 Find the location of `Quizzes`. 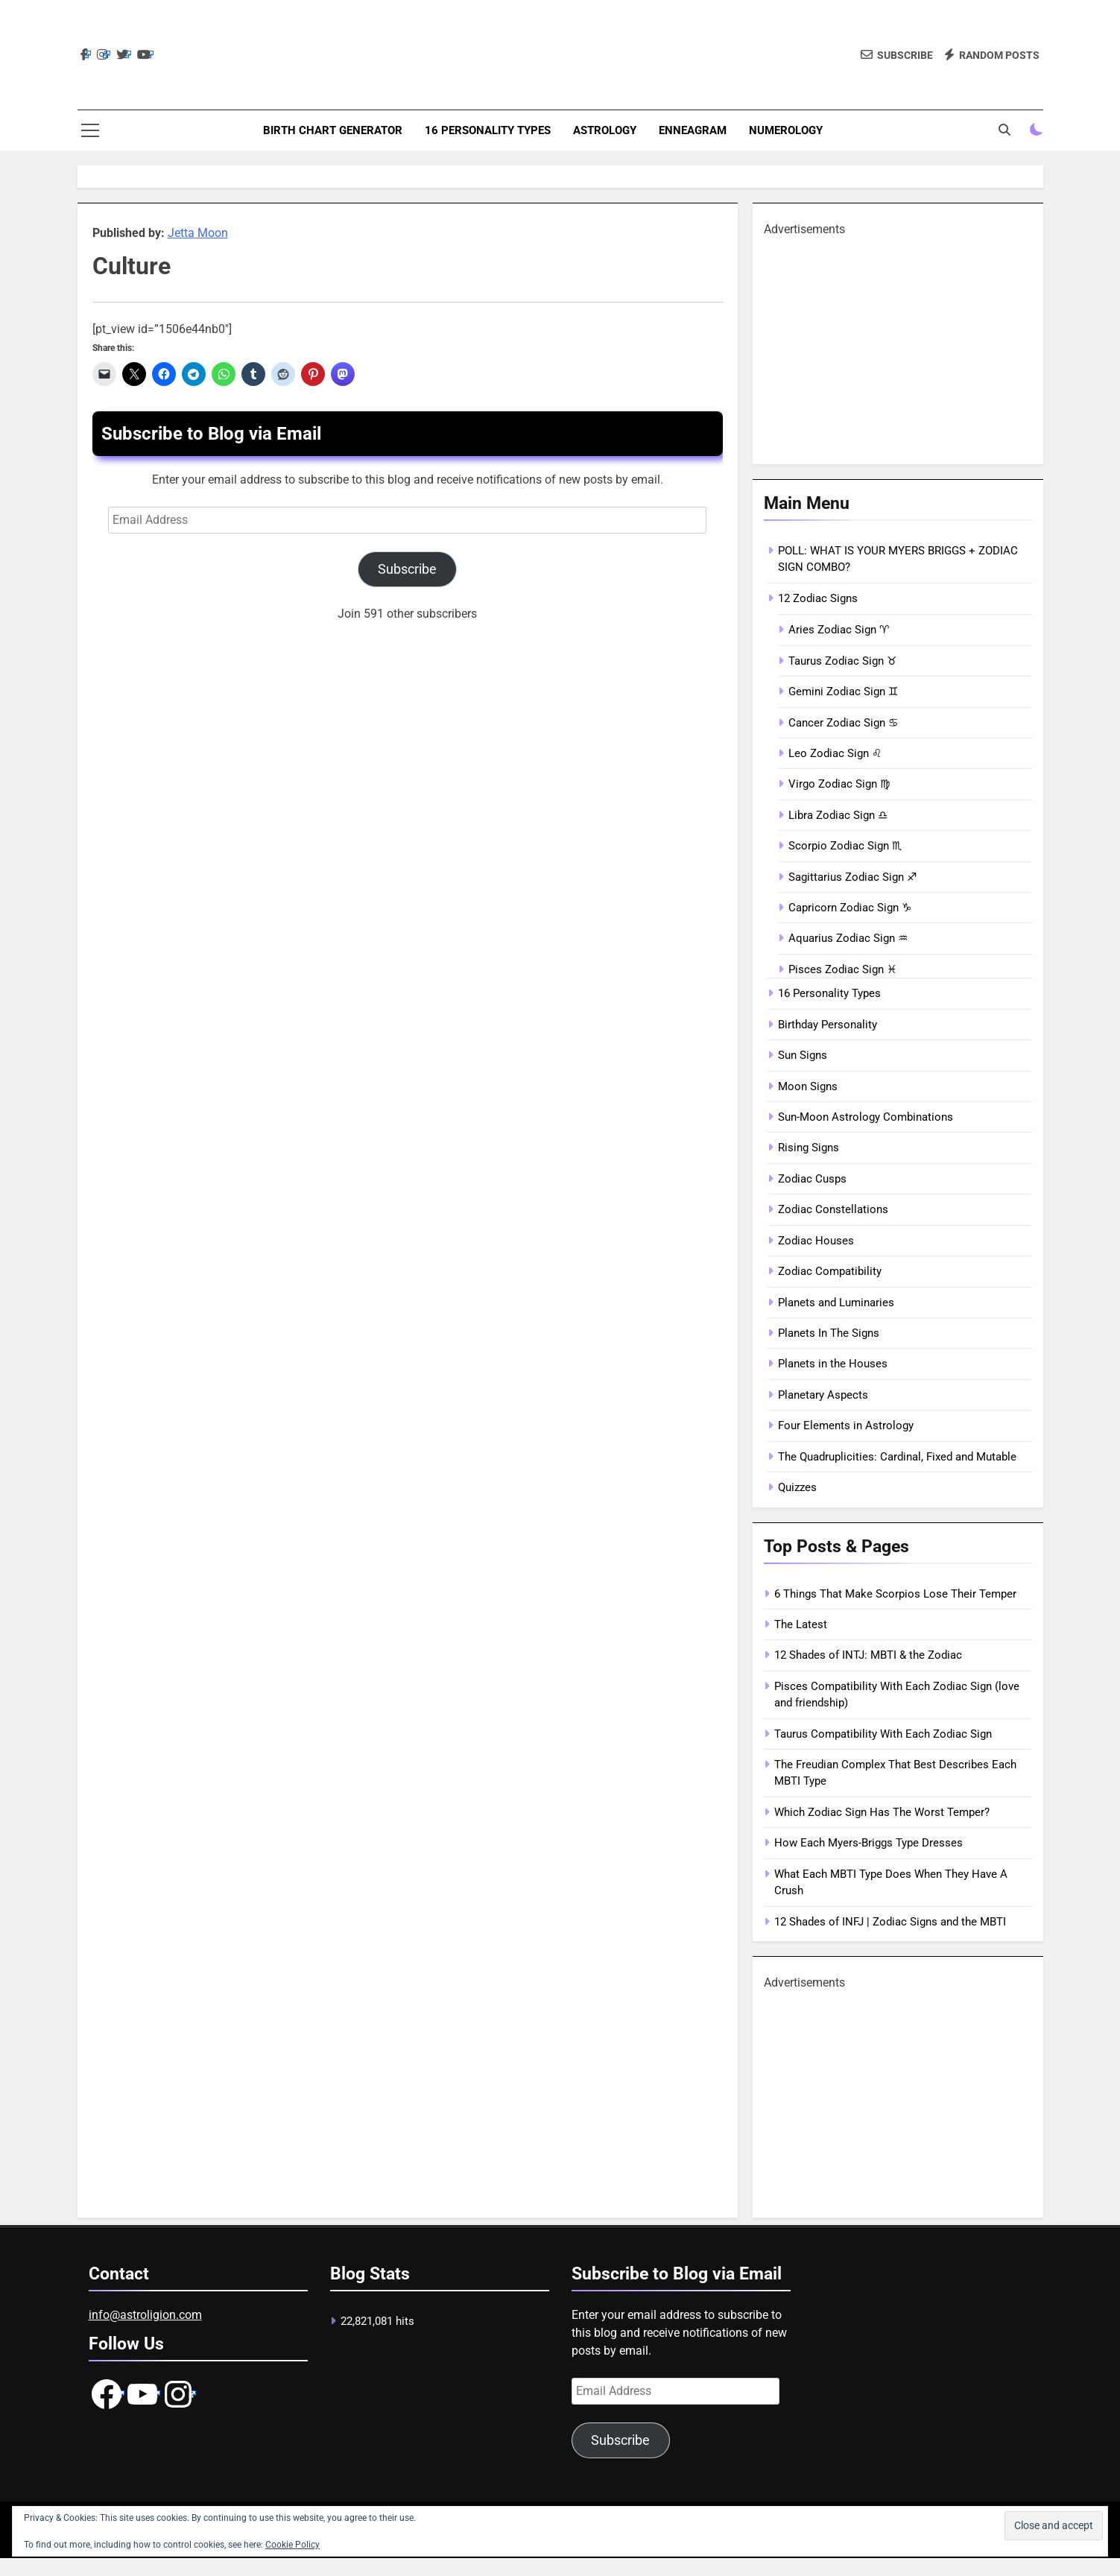

Quizzes is located at coordinates (797, 1487).